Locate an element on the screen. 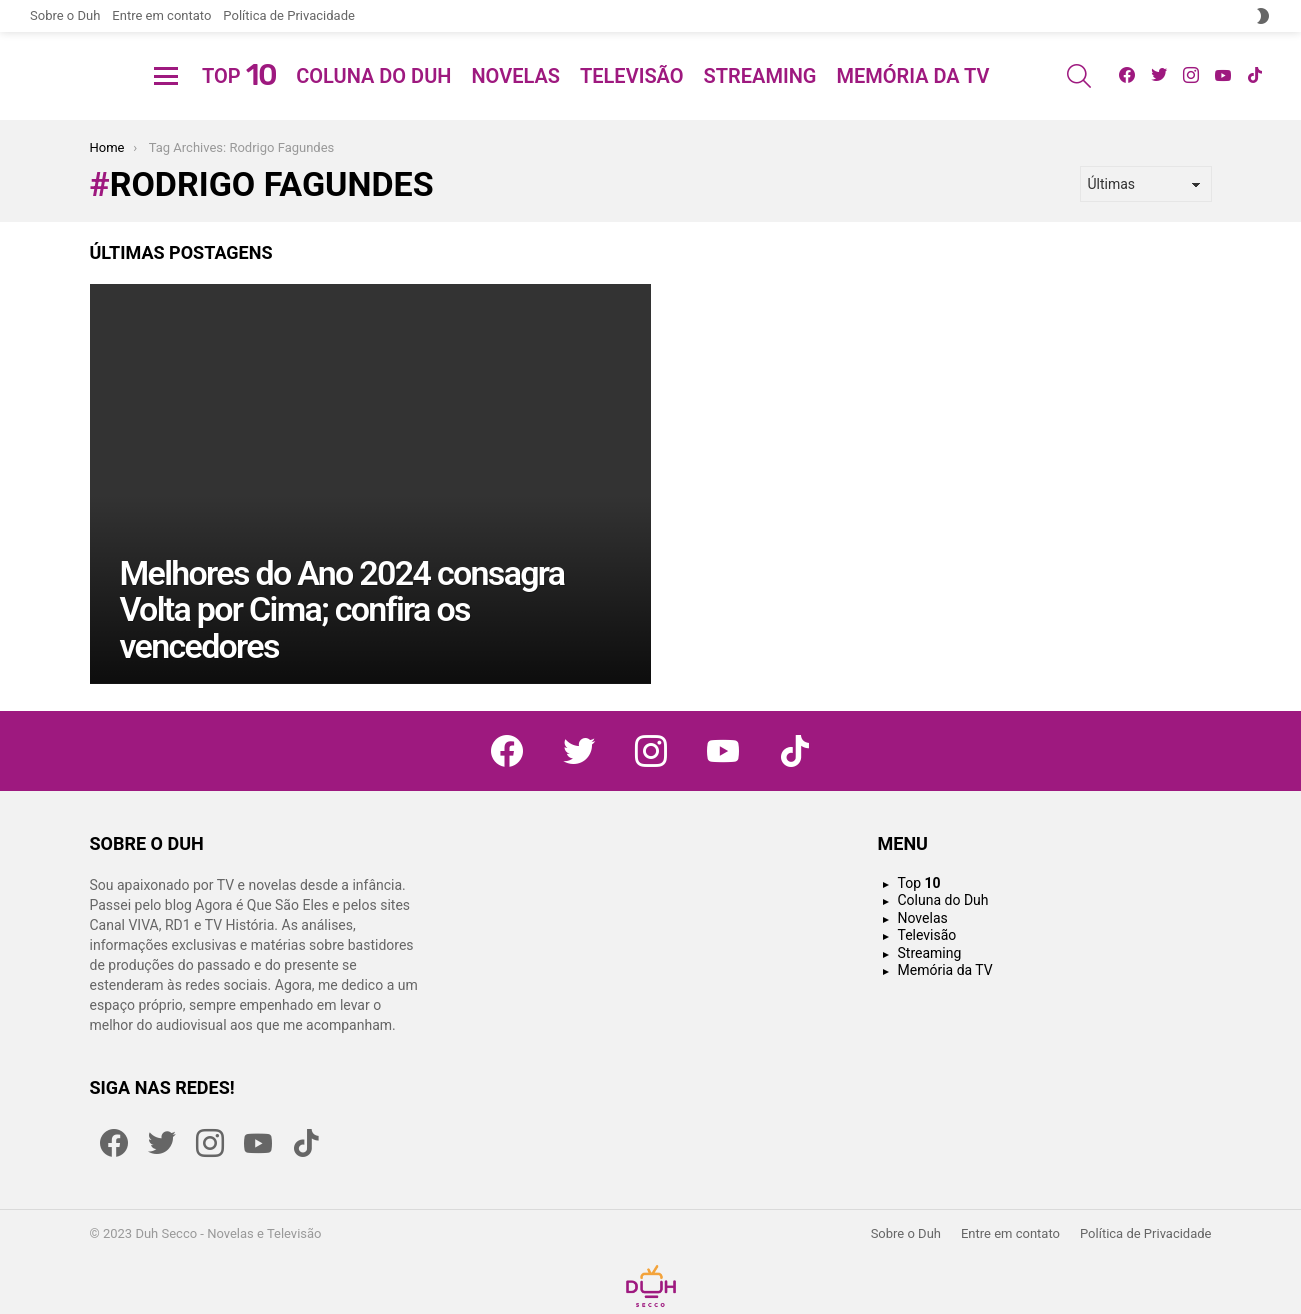  Política de Privacidade is located at coordinates (289, 15).